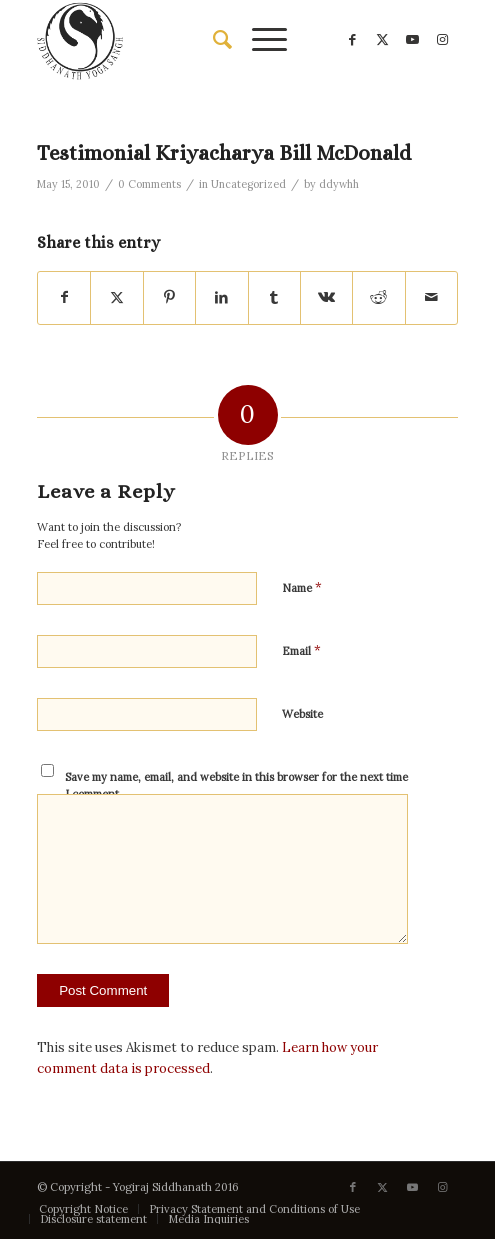 The width and height of the screenshot is (495, 1239). Describe the element at coordinates (302, 714) in the screenshot. I see `Website` at that location.